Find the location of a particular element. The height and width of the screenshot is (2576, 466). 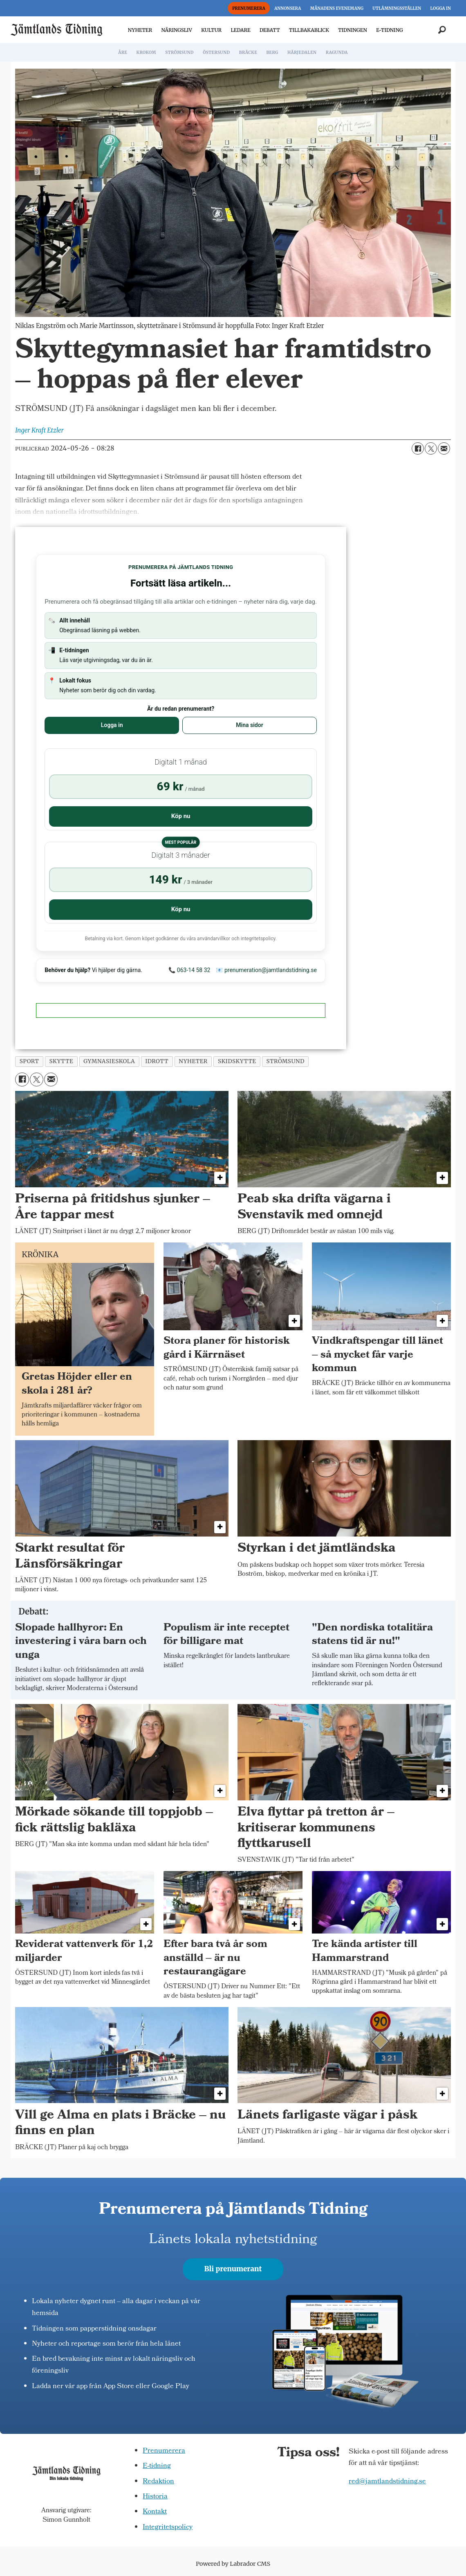

Mina sidor is located at coordinates (249, 725).